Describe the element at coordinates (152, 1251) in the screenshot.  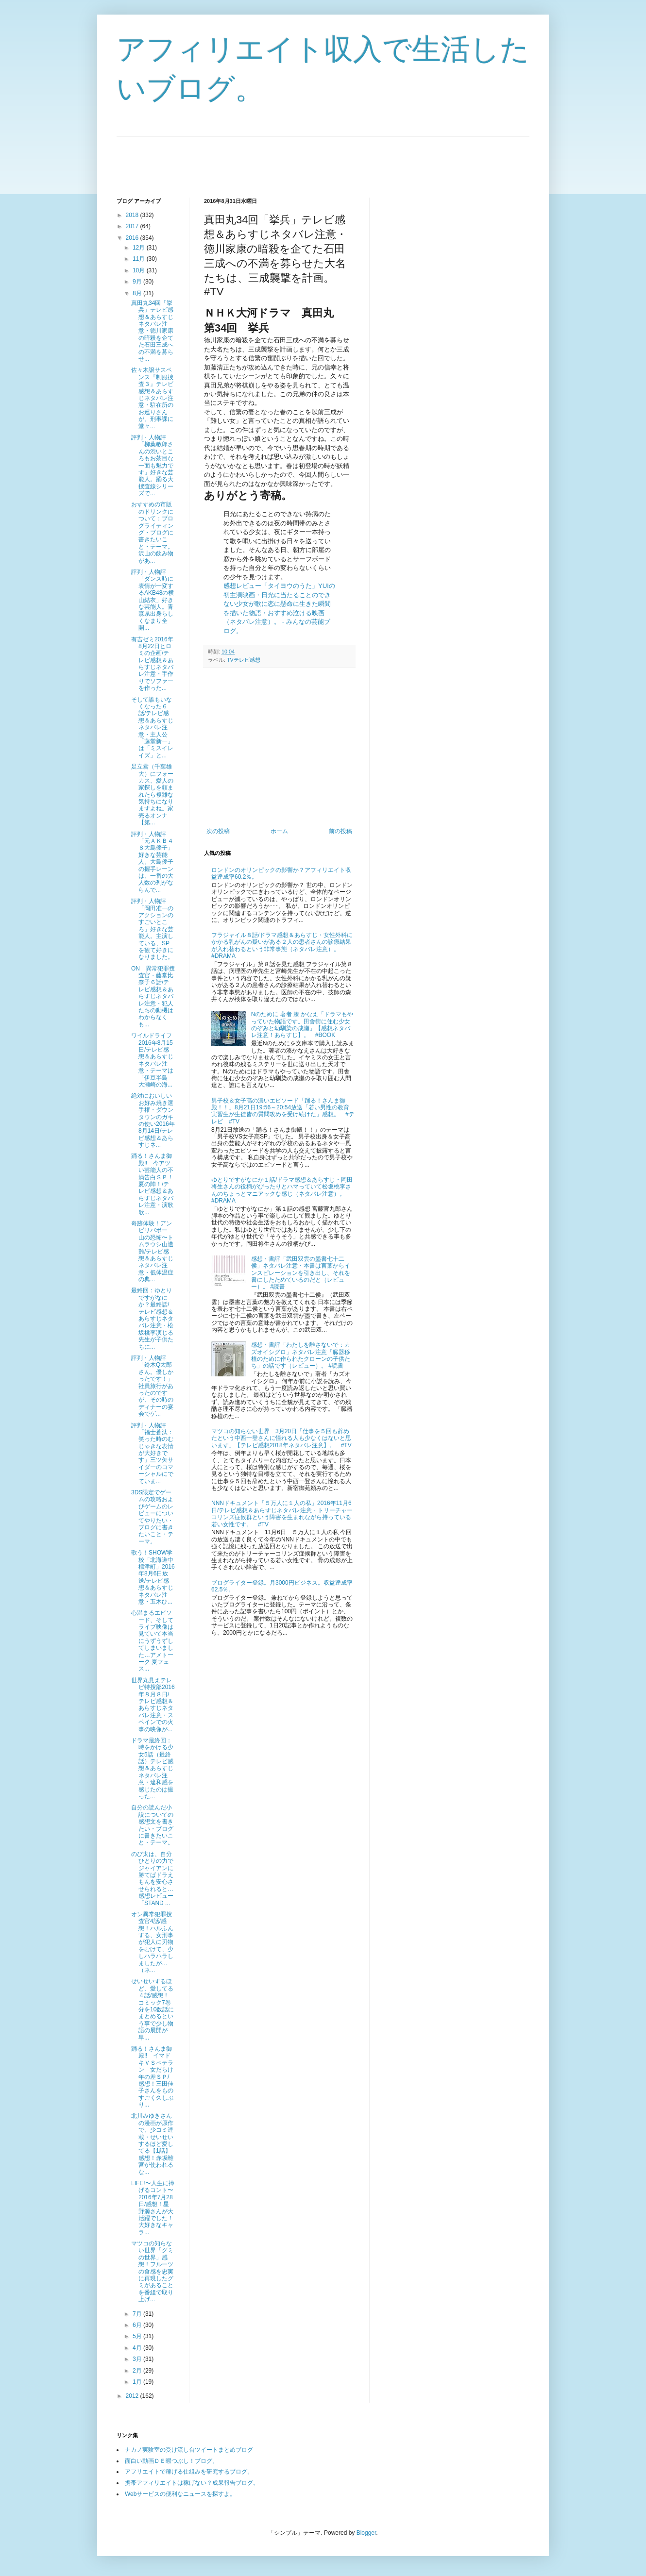
I see `奇跡体験！アンビリバボー 山の恐怖〜トムラウシ山遭難/テレビ感想＆あらすじネタバレ注意・低体温症の典...` at that location.